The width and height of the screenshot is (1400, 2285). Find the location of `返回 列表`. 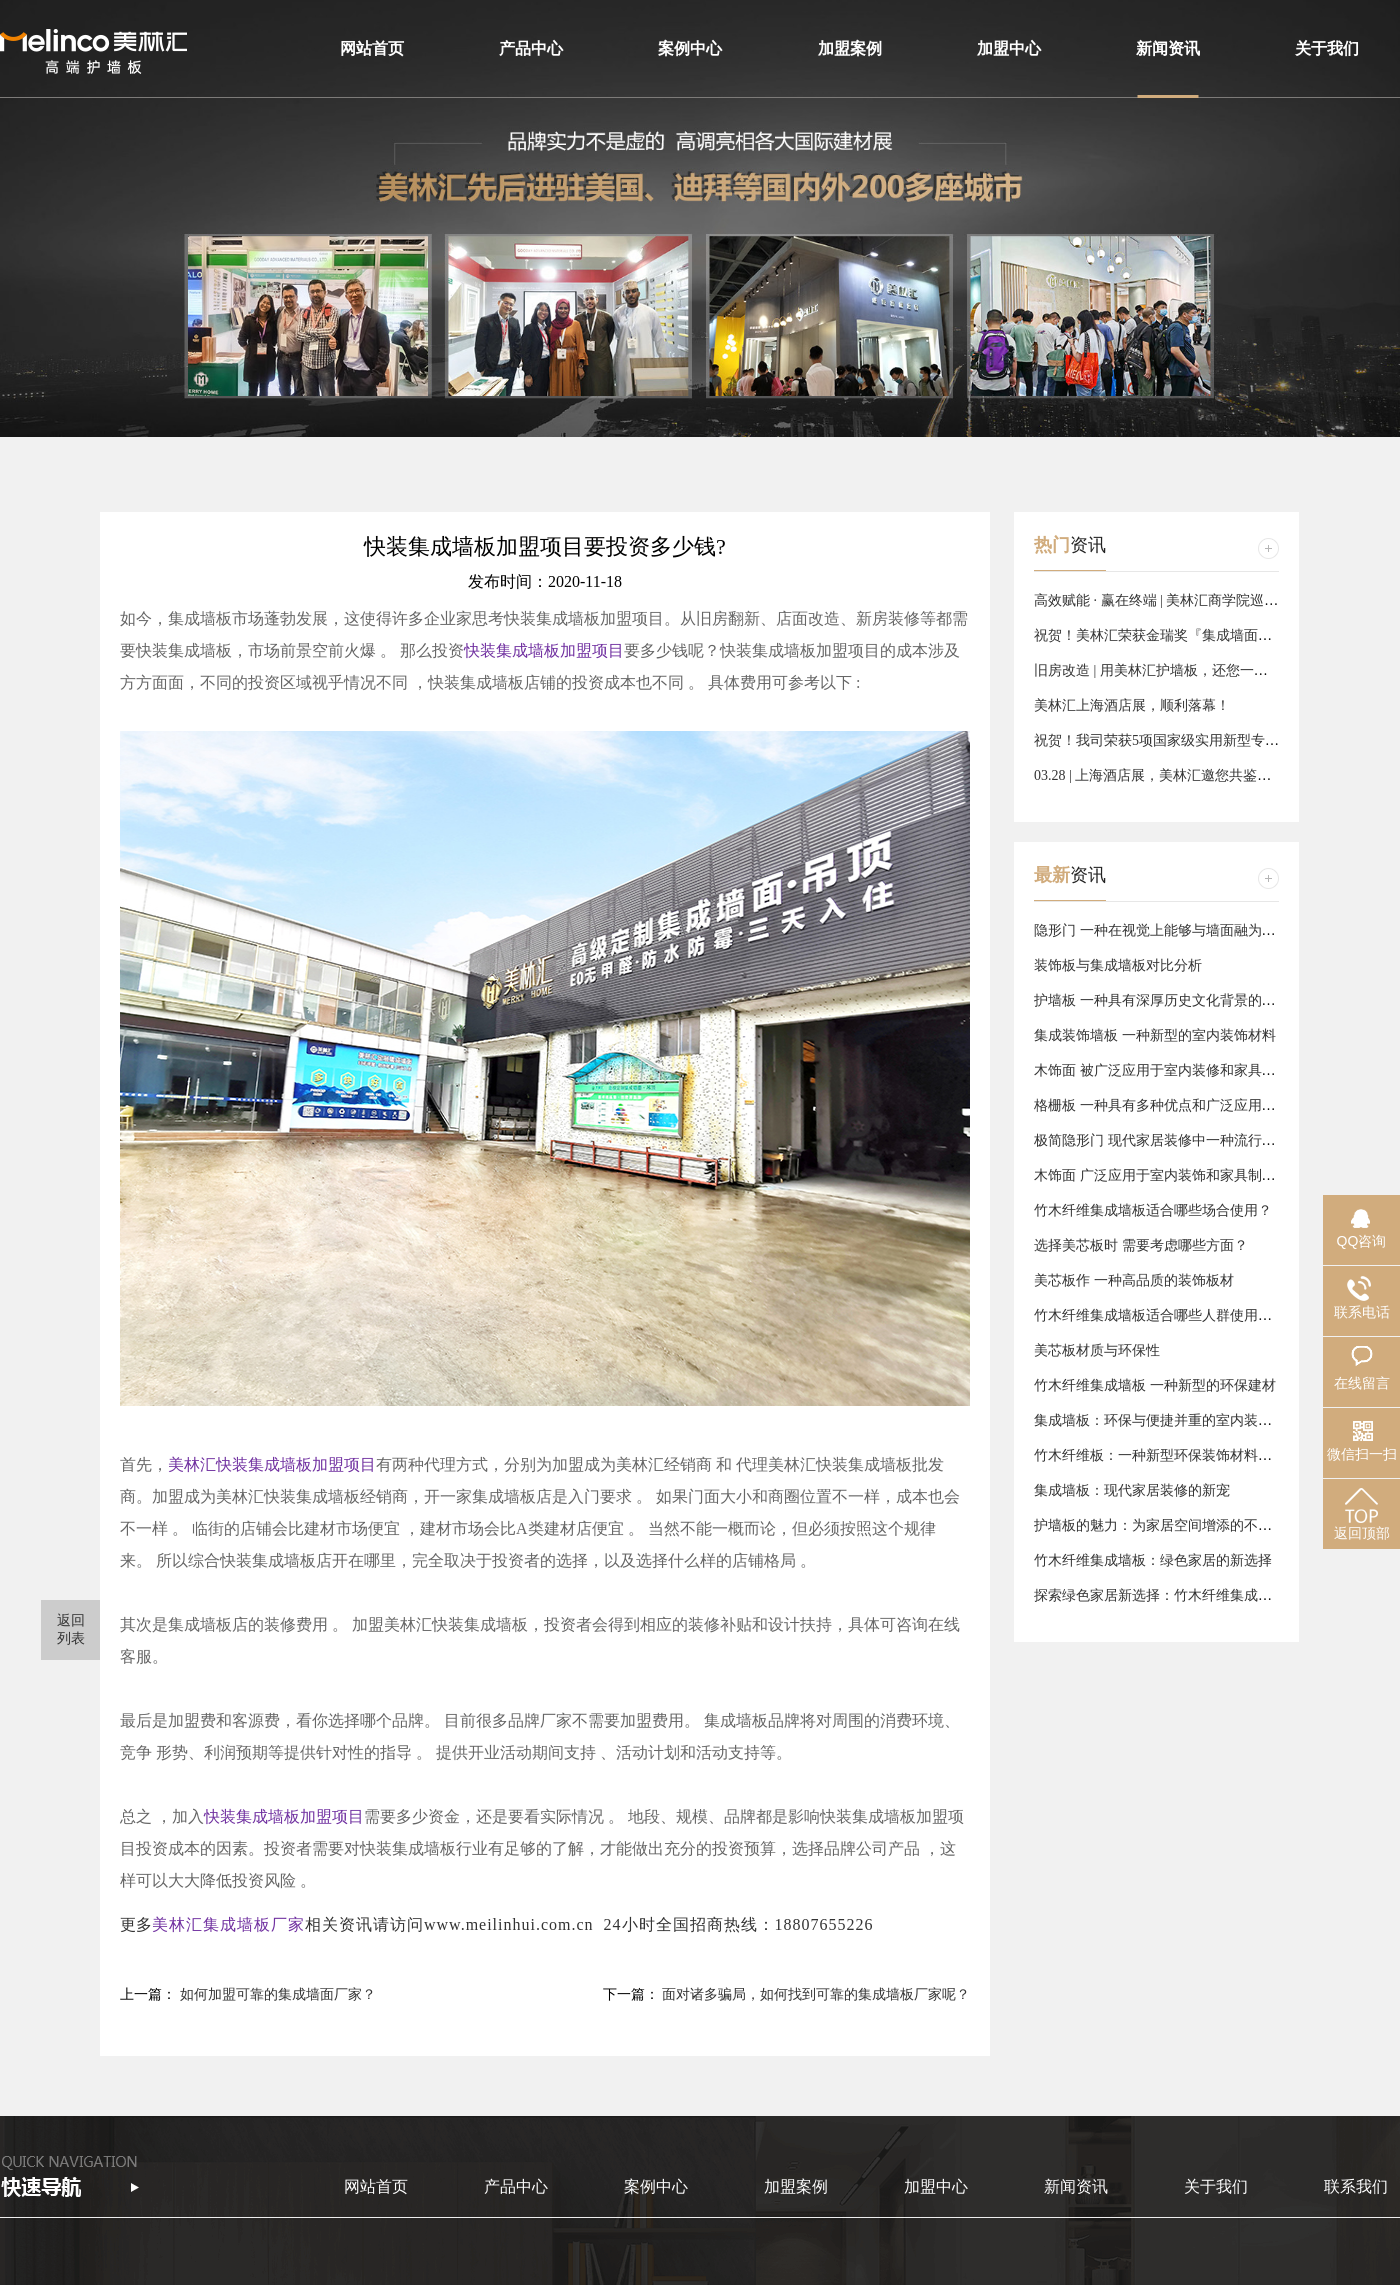

返回 列表 is located at coordinates (71, 1629).